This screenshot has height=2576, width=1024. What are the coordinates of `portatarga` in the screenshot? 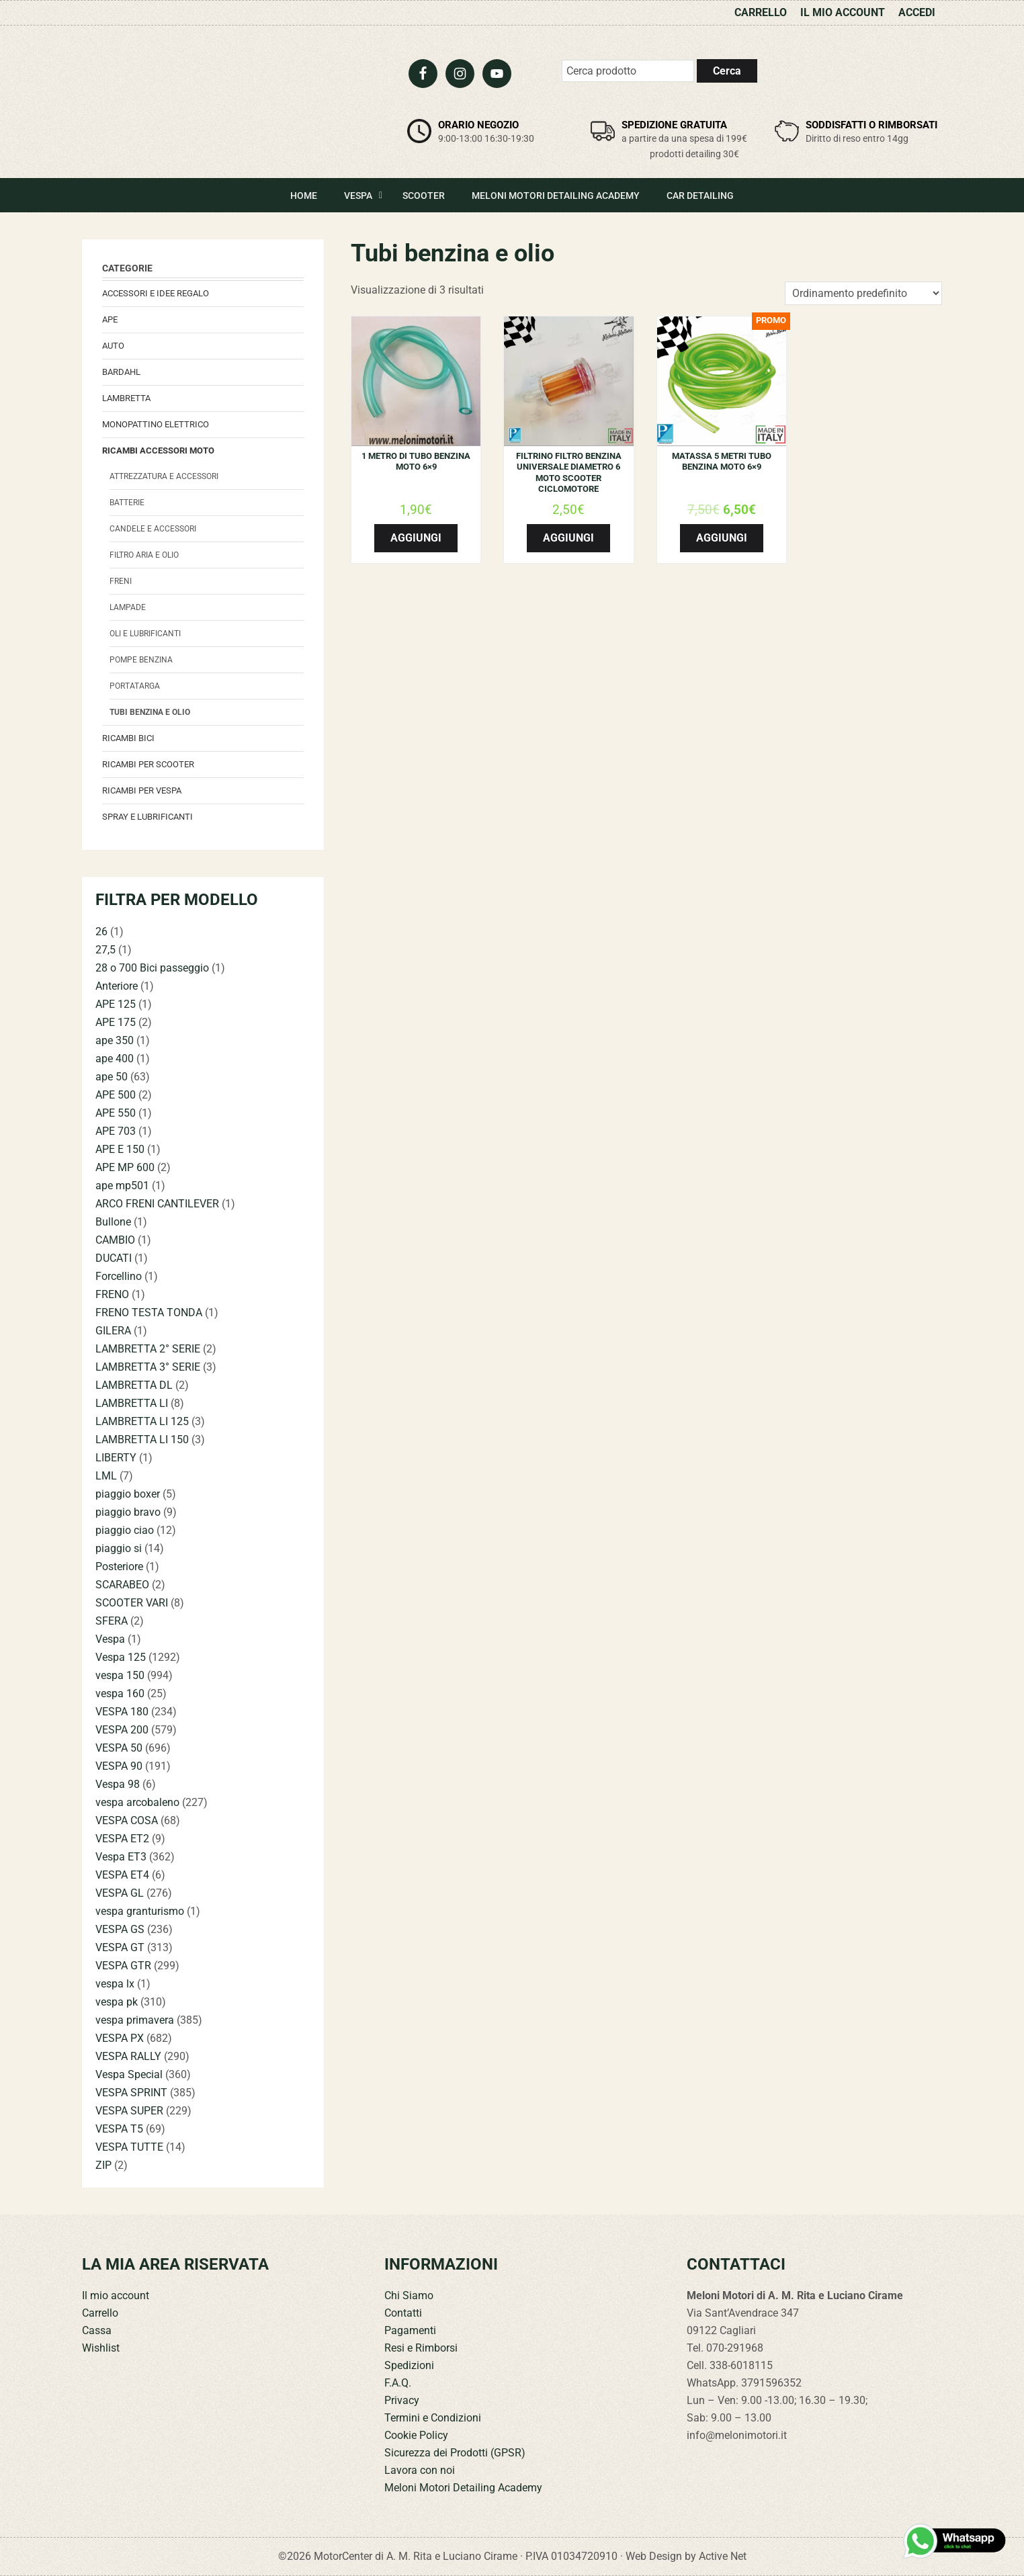 It's located at (135, 686).